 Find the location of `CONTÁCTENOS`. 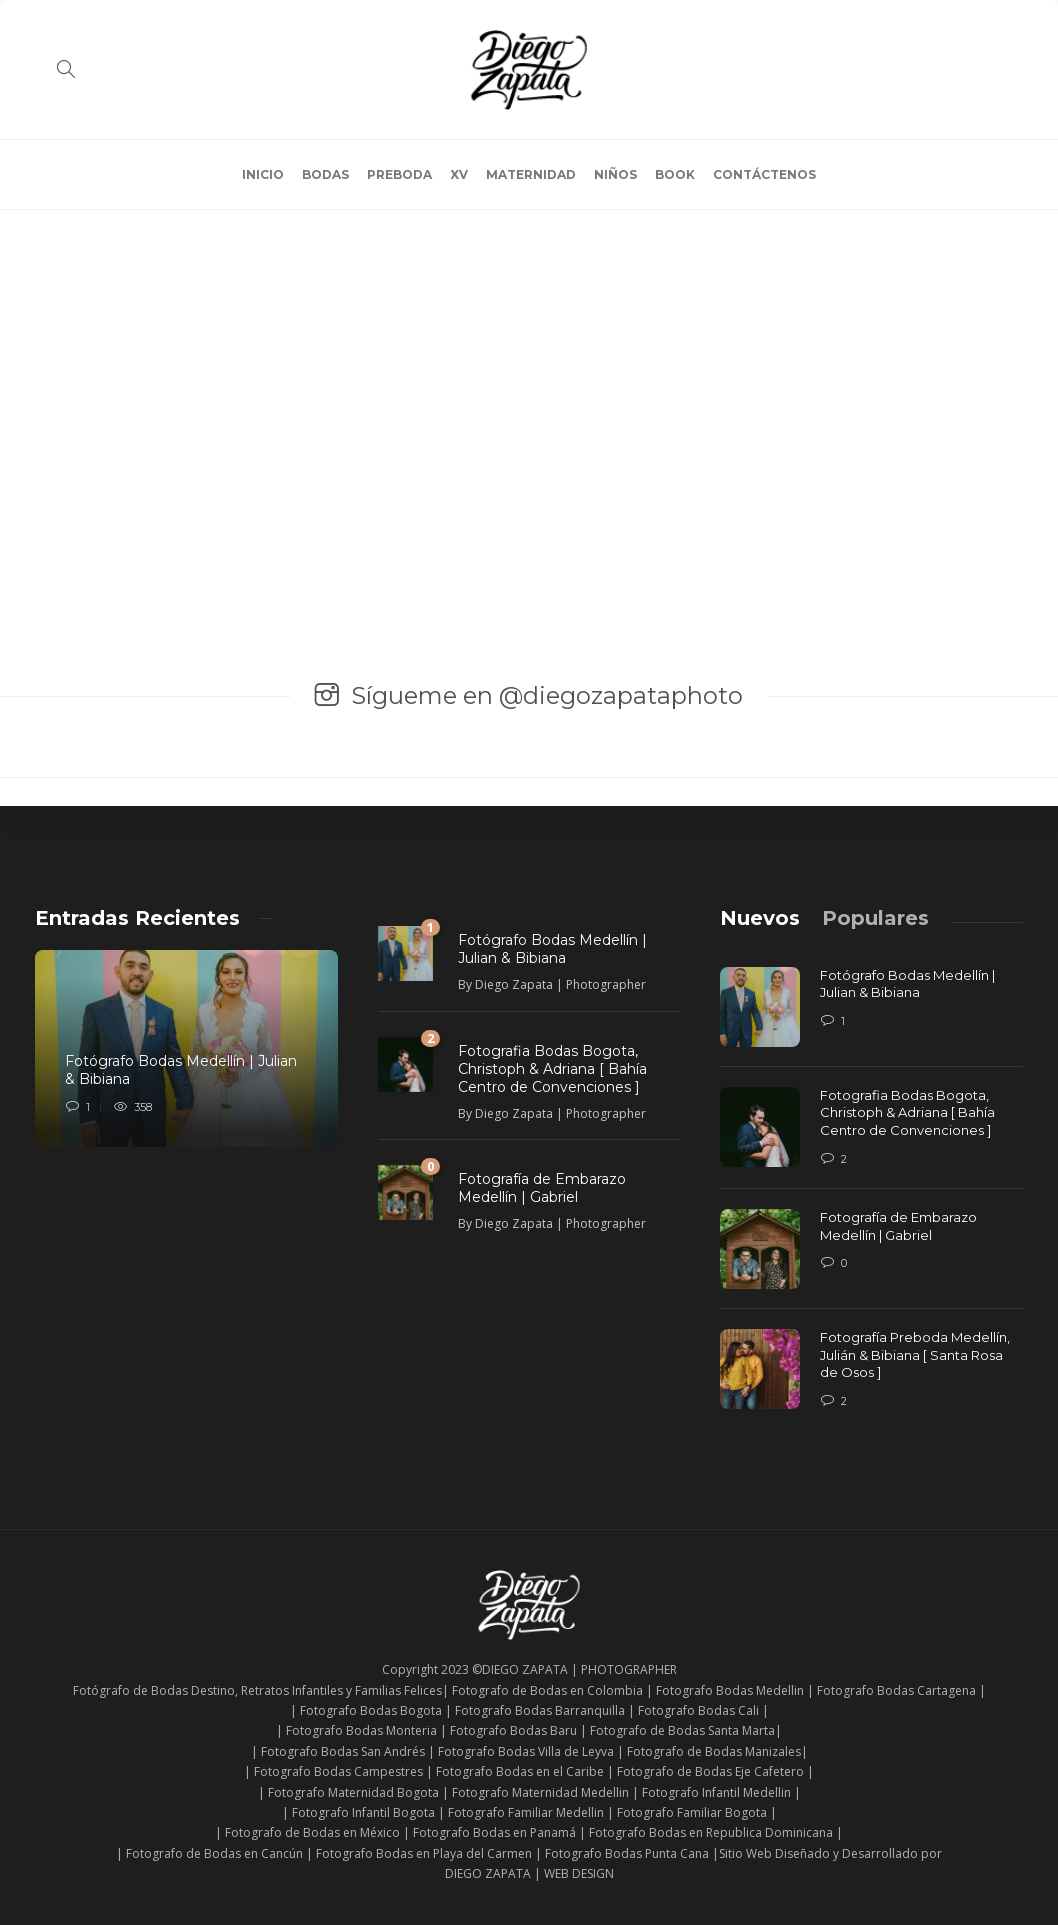

CONTÁCTENOS is located at coordinates (764, 174).